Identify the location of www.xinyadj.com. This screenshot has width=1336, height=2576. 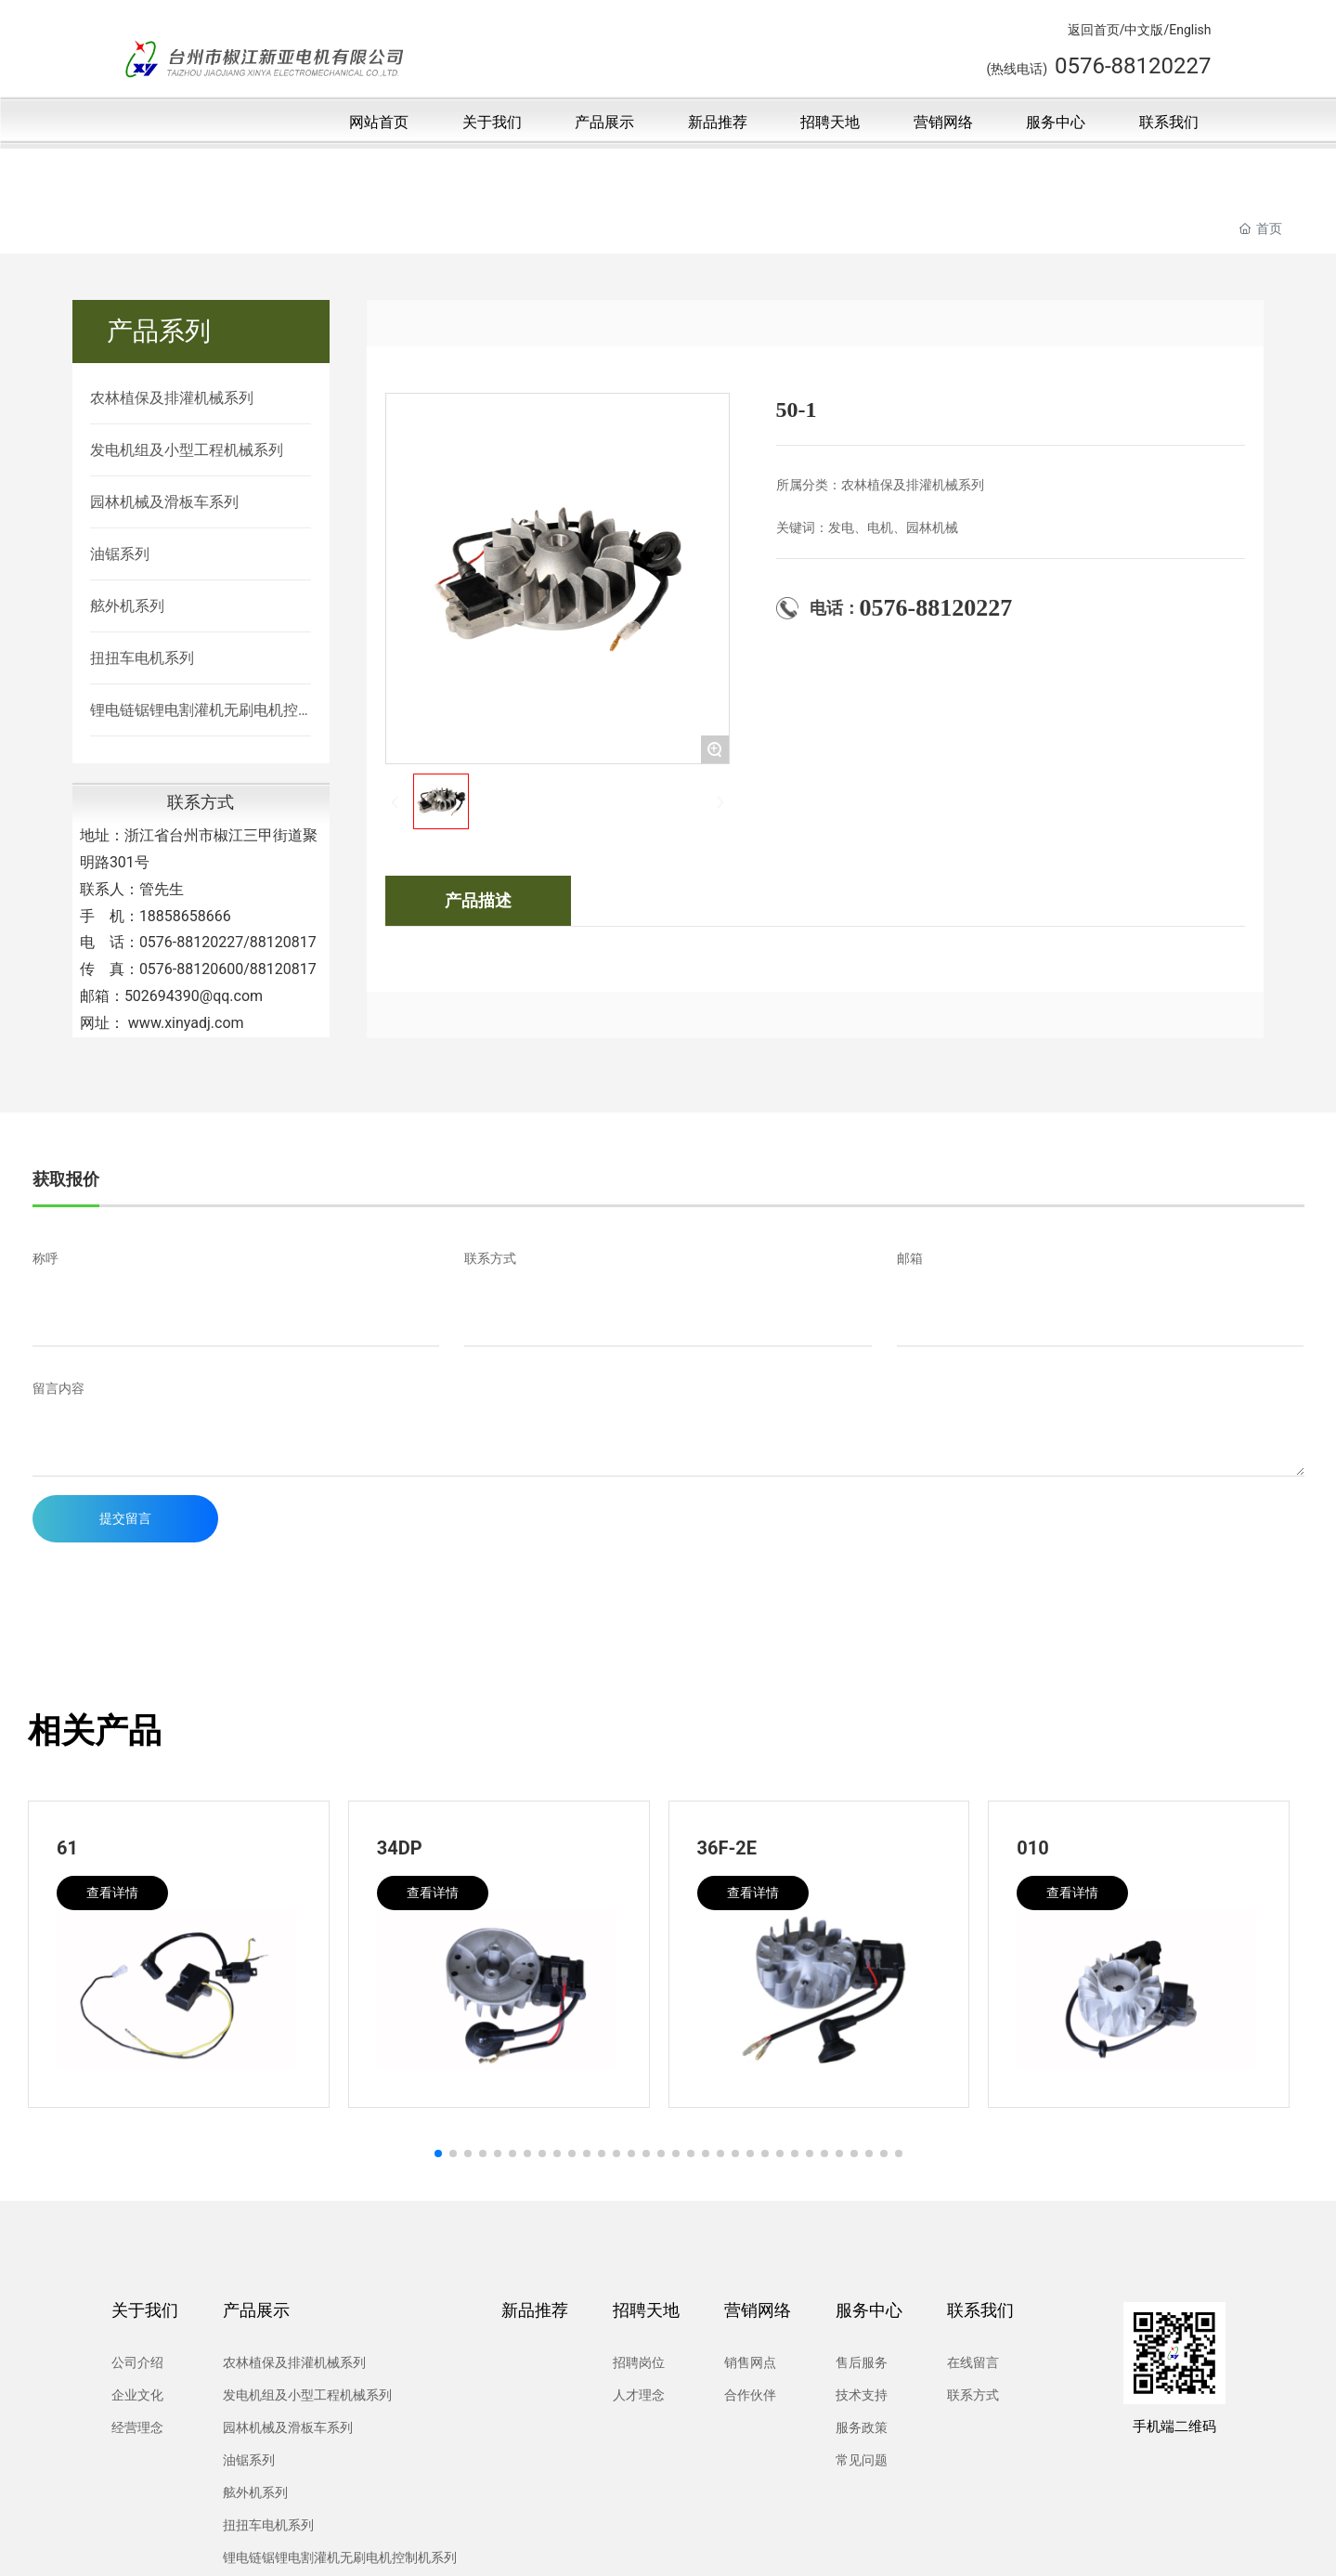
(186, 1023).